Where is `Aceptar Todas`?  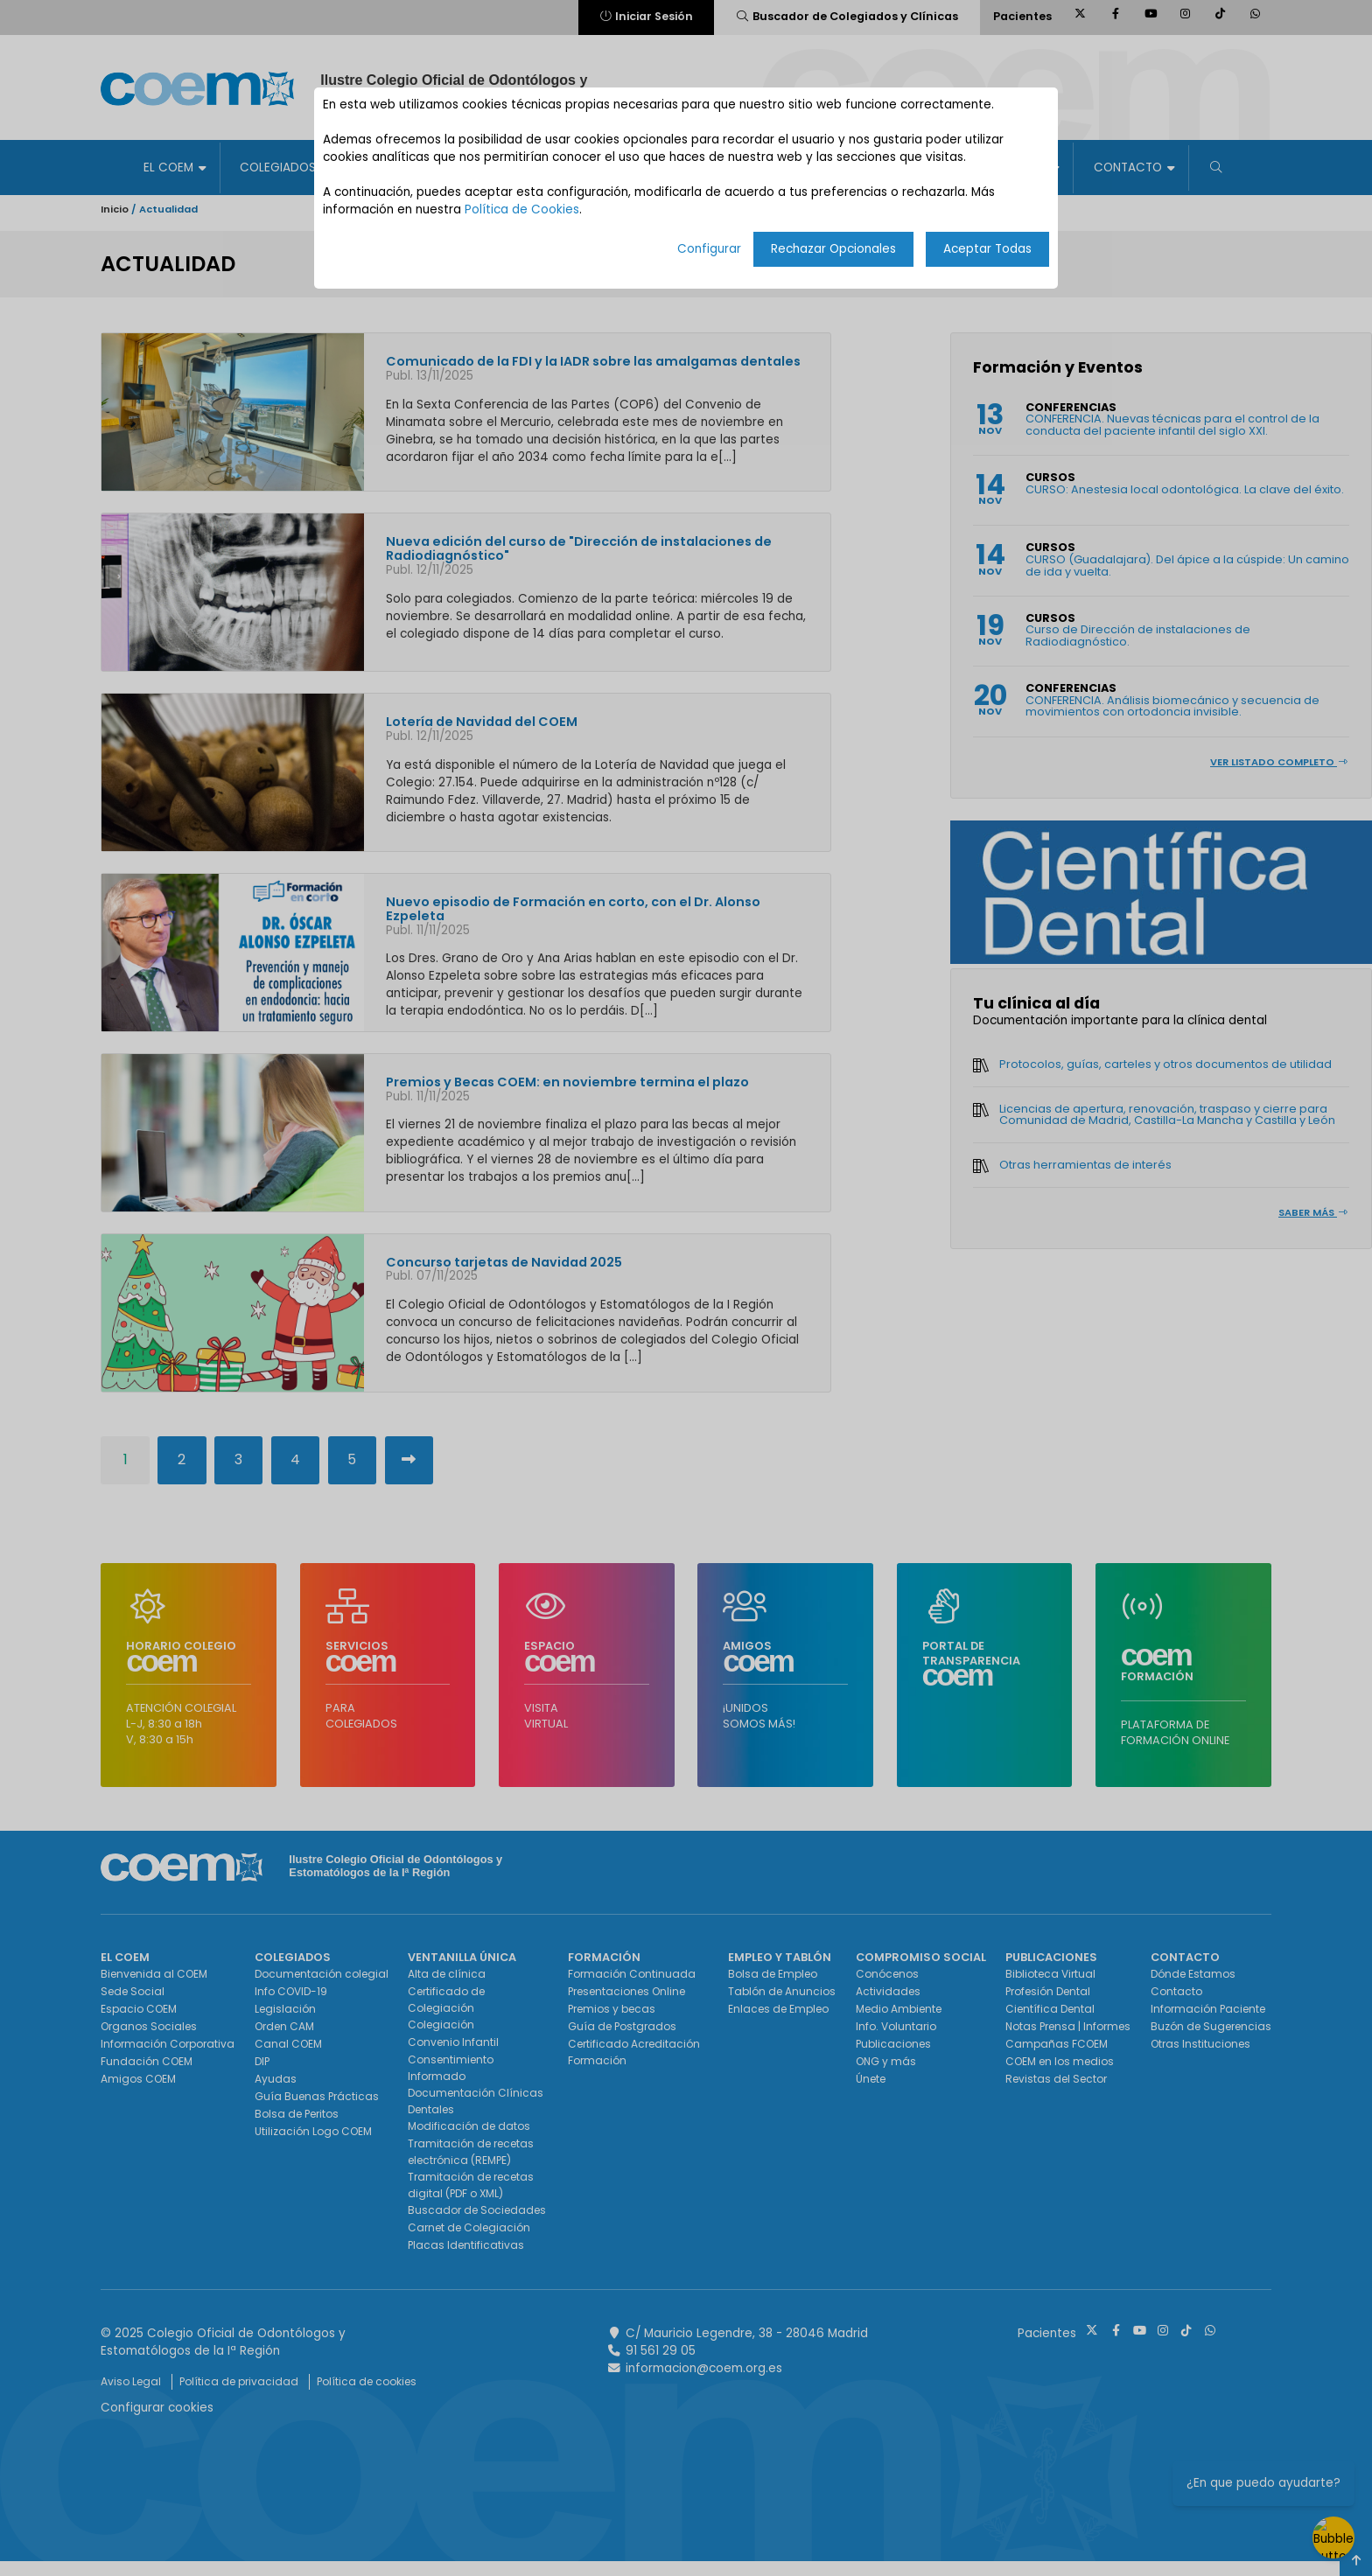
Aceptar Todas is located at coordinates (987, 249).